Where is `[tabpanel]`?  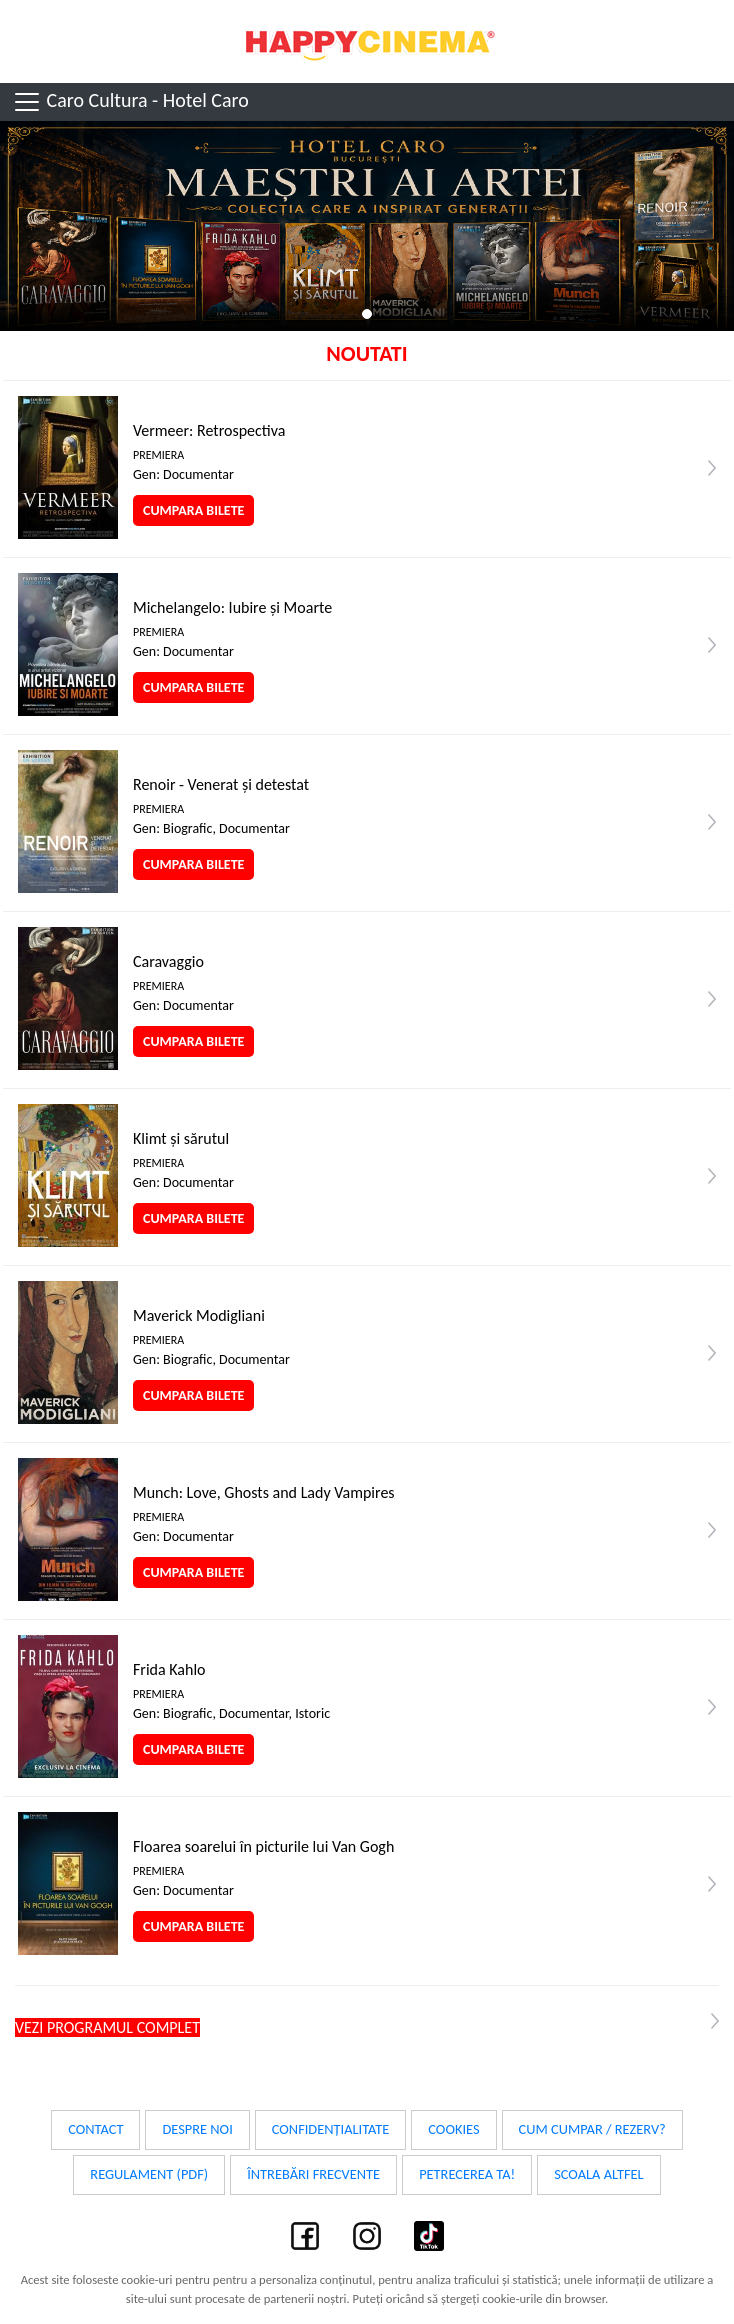 [tabpanel] is located at coordinates (367, 226).